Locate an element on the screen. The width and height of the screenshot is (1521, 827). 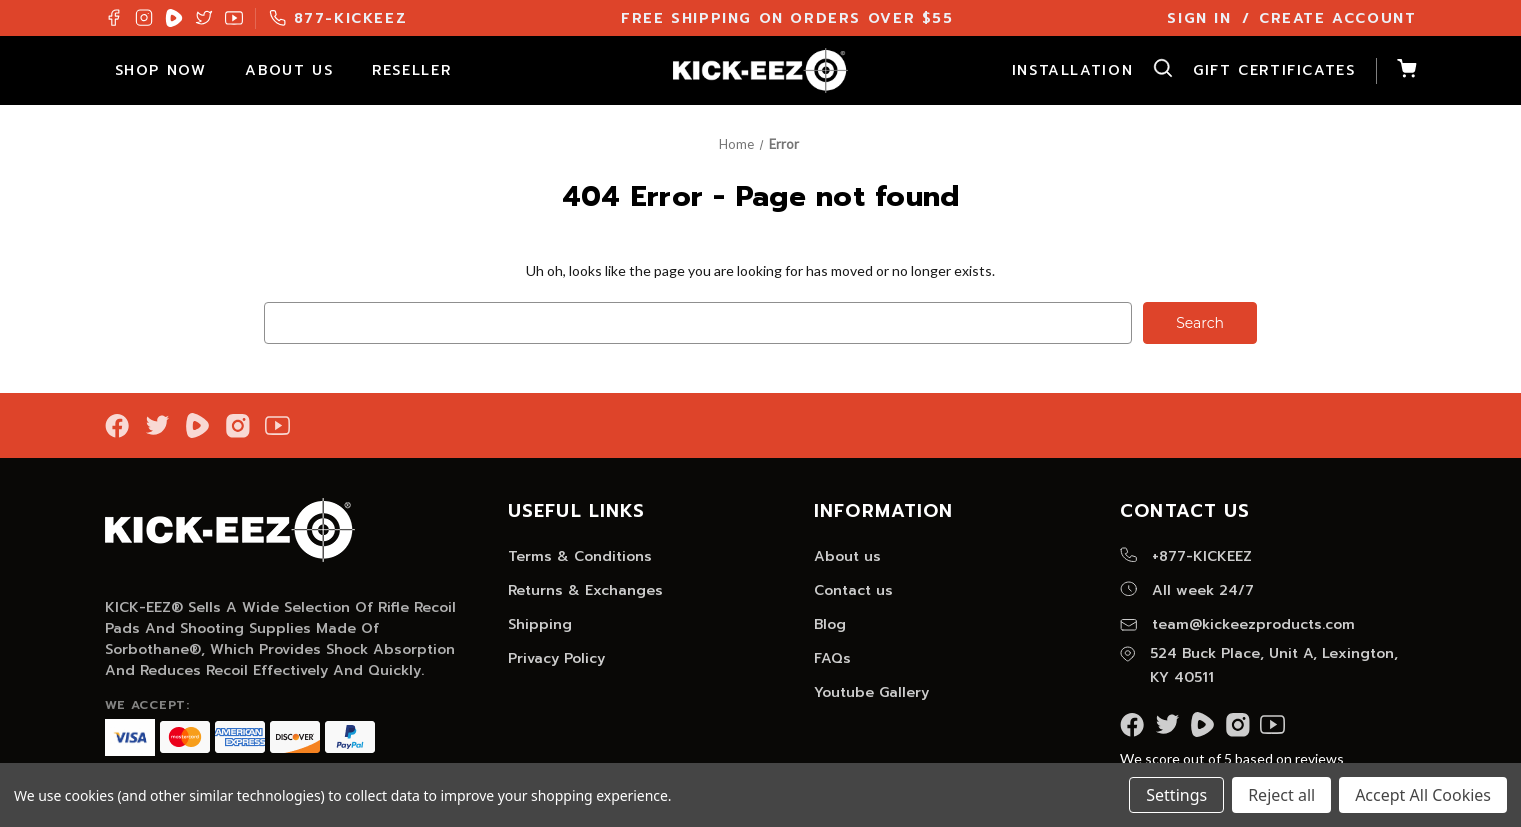
Blog is located at coordinates (830, 624).